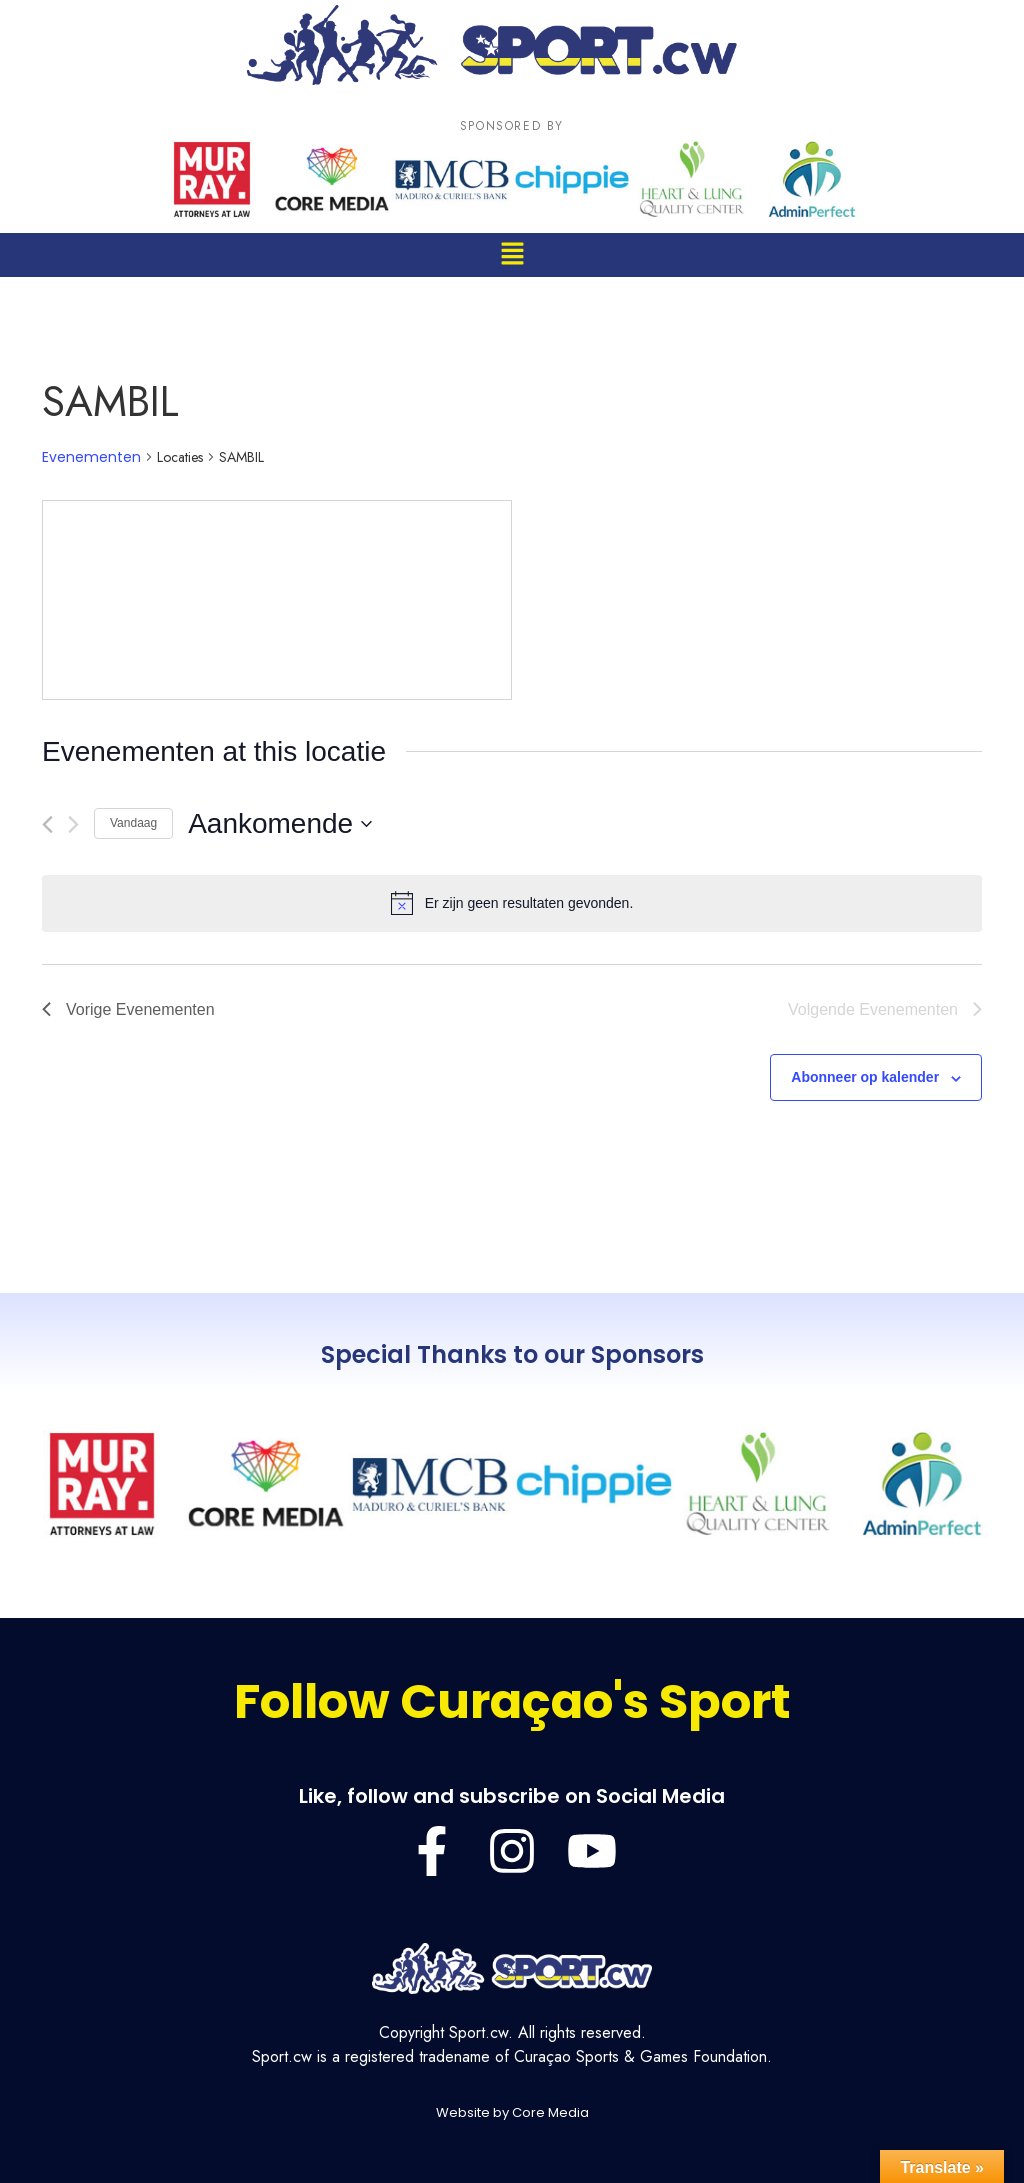 The image size is (1024, 2183). What do you see at coordinates (277, 600) in the screenshot?
I see `[Venue location map]` at bounding box center [277, 600].